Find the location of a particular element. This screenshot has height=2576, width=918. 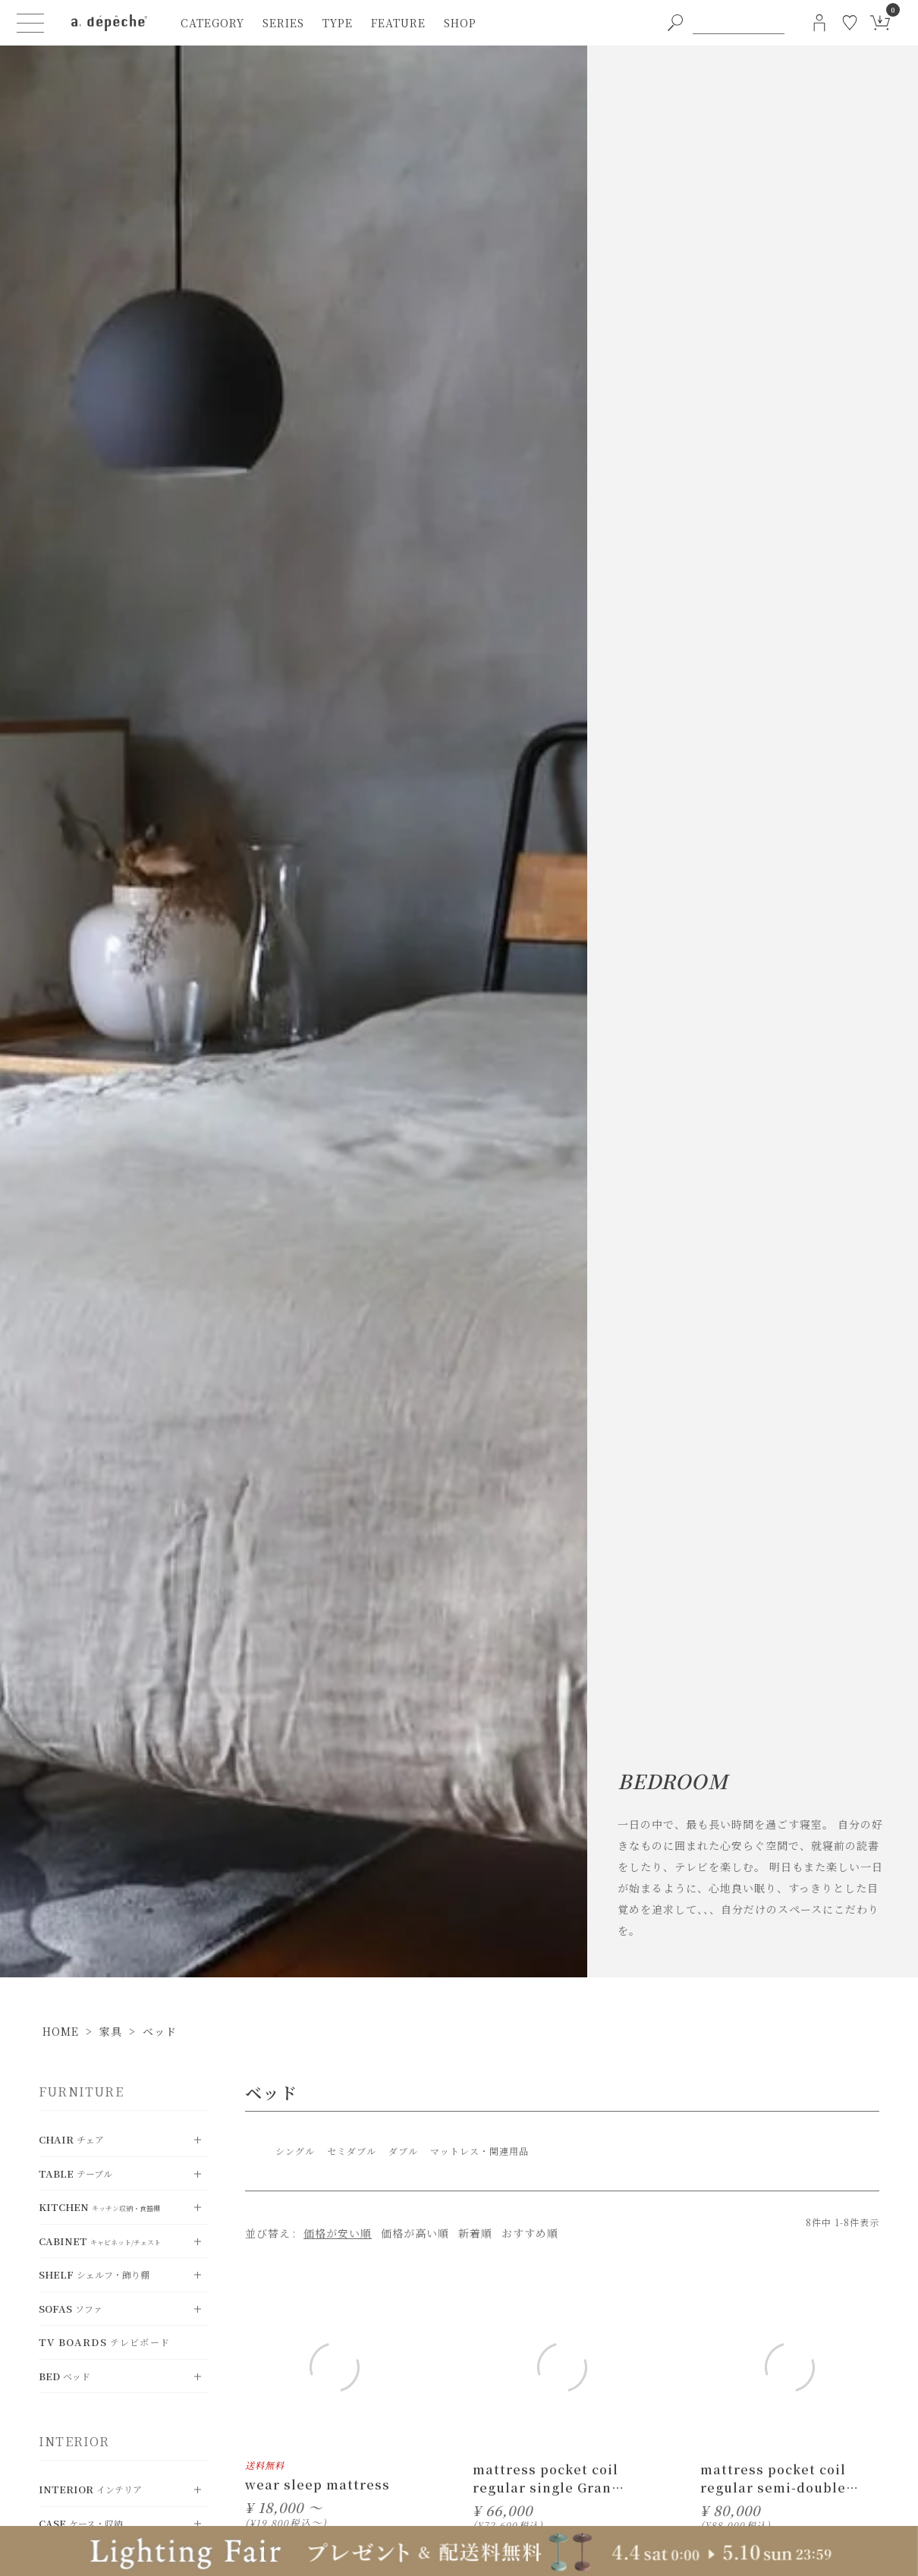

家具 is located at coordinates (110, 2031).